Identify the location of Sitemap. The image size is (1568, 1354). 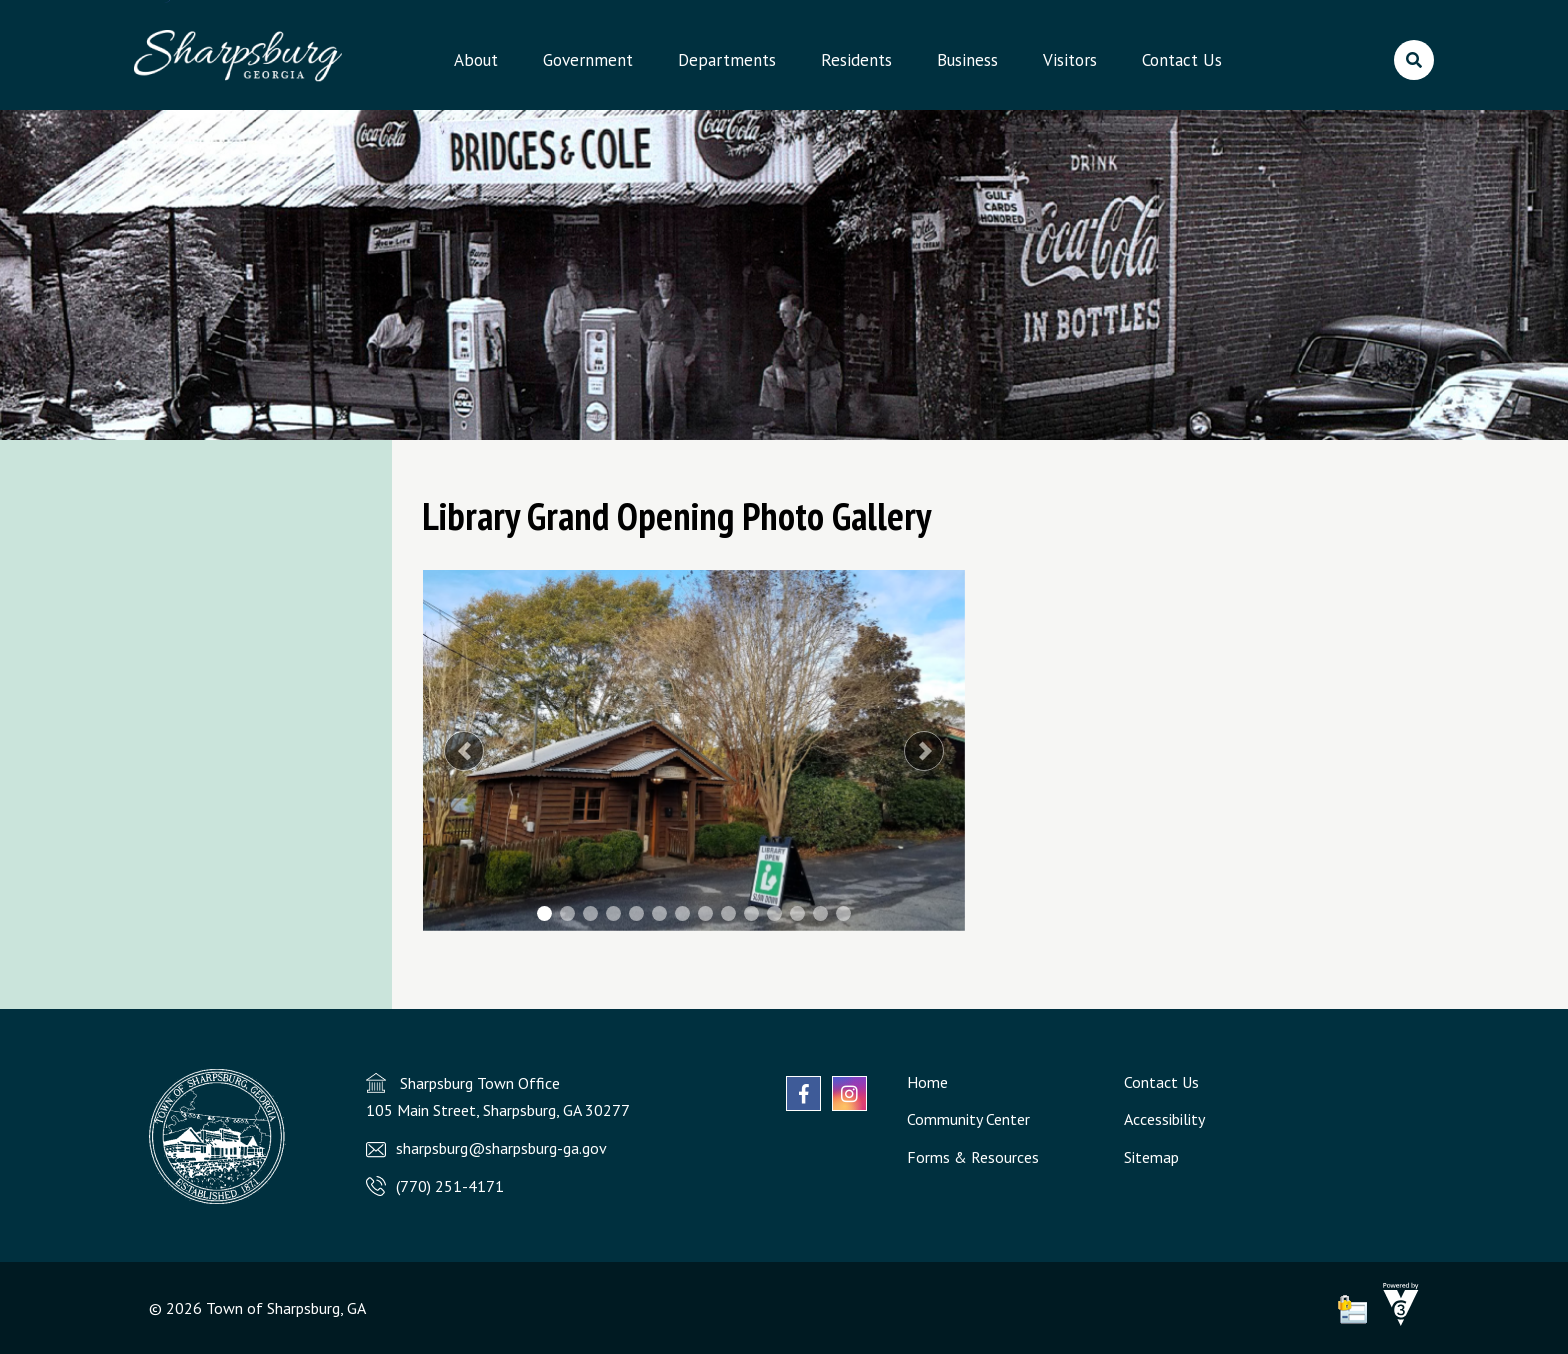
(1151, 1157).